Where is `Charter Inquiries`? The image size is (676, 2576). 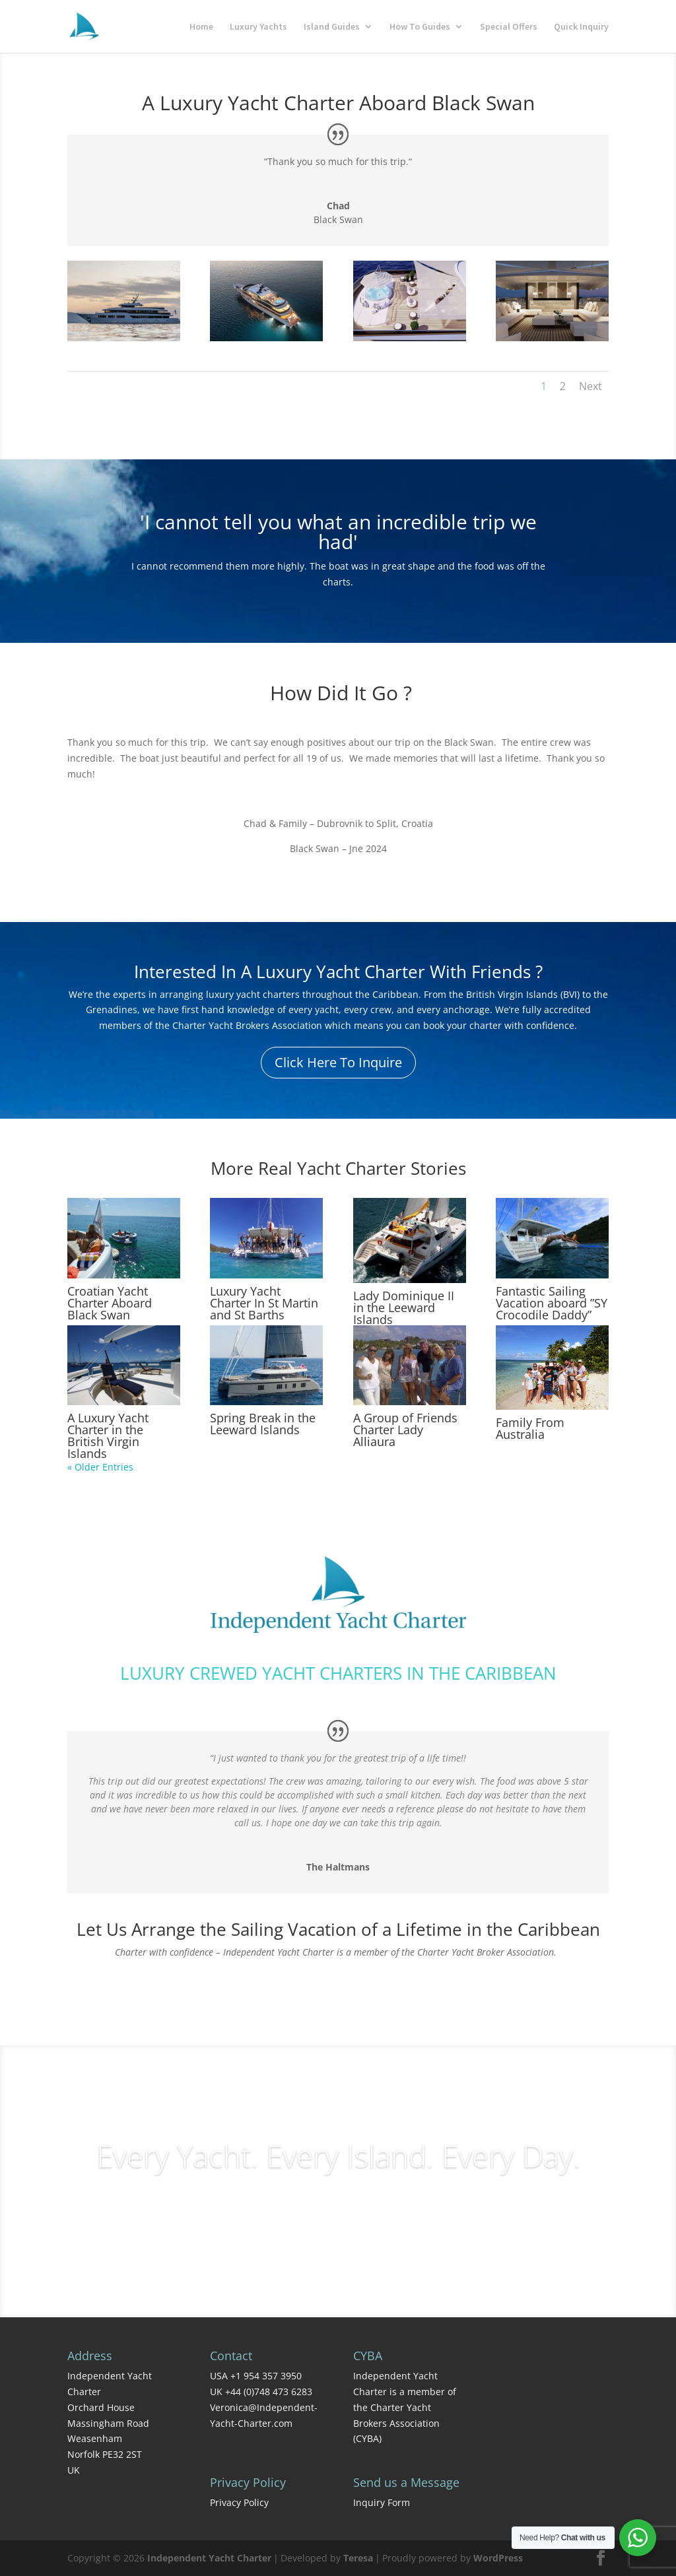
Charter Inquiries is located at coordinates (338, 2211).